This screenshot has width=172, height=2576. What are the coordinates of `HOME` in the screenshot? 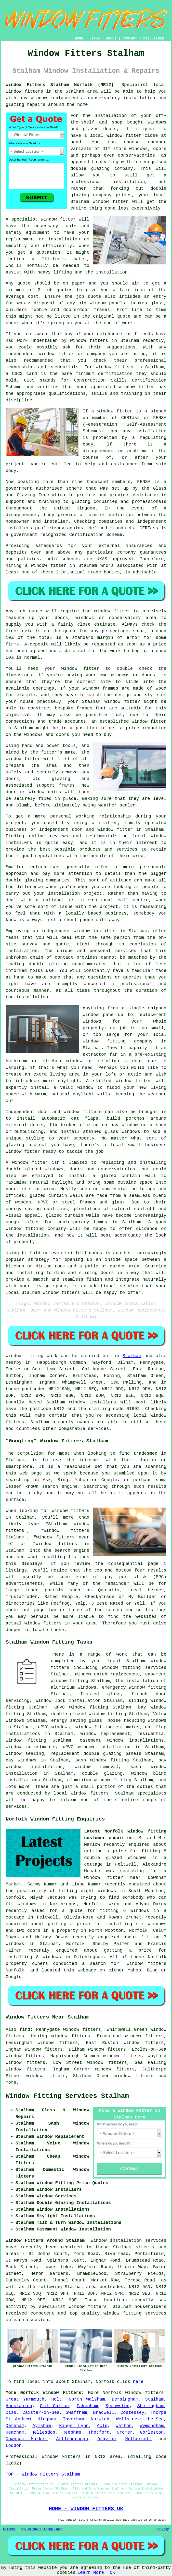 It's located at (79, 38).